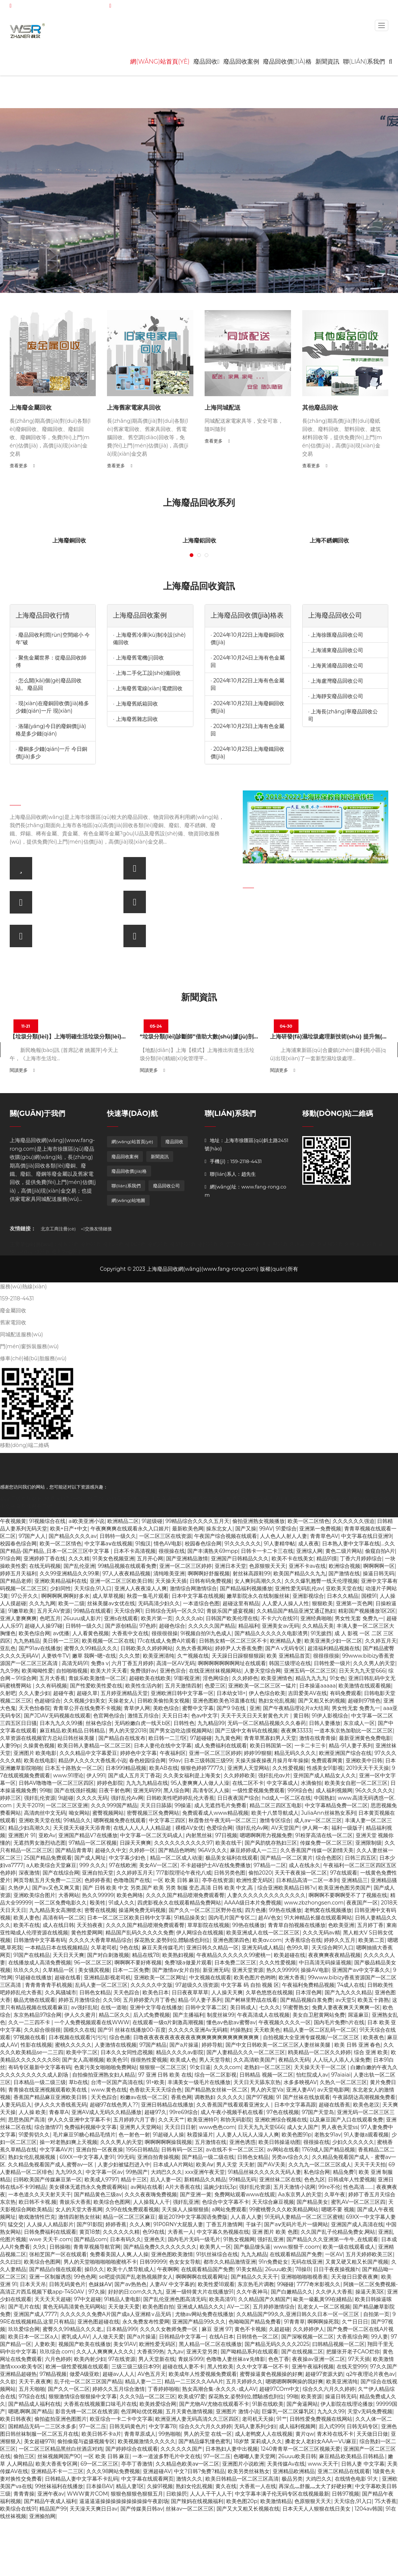 This screenshot has width=398, height=2576. Describe the element at coordinates (94, 1655) in the screenshot. I see `嫩草 我啊~嗯~在线` at that location.